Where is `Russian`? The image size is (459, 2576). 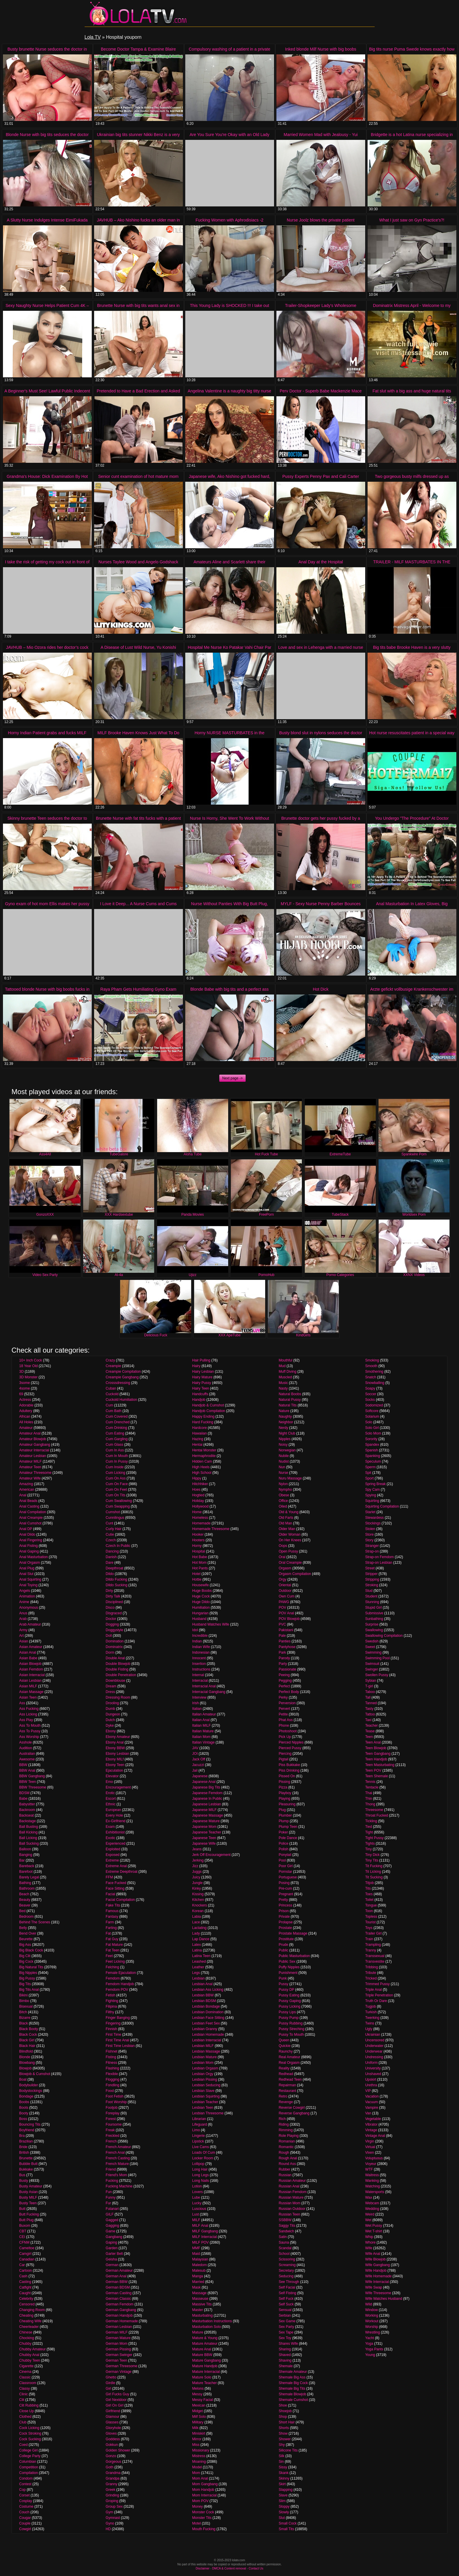
Russian is located at coordinates (285, 2175).